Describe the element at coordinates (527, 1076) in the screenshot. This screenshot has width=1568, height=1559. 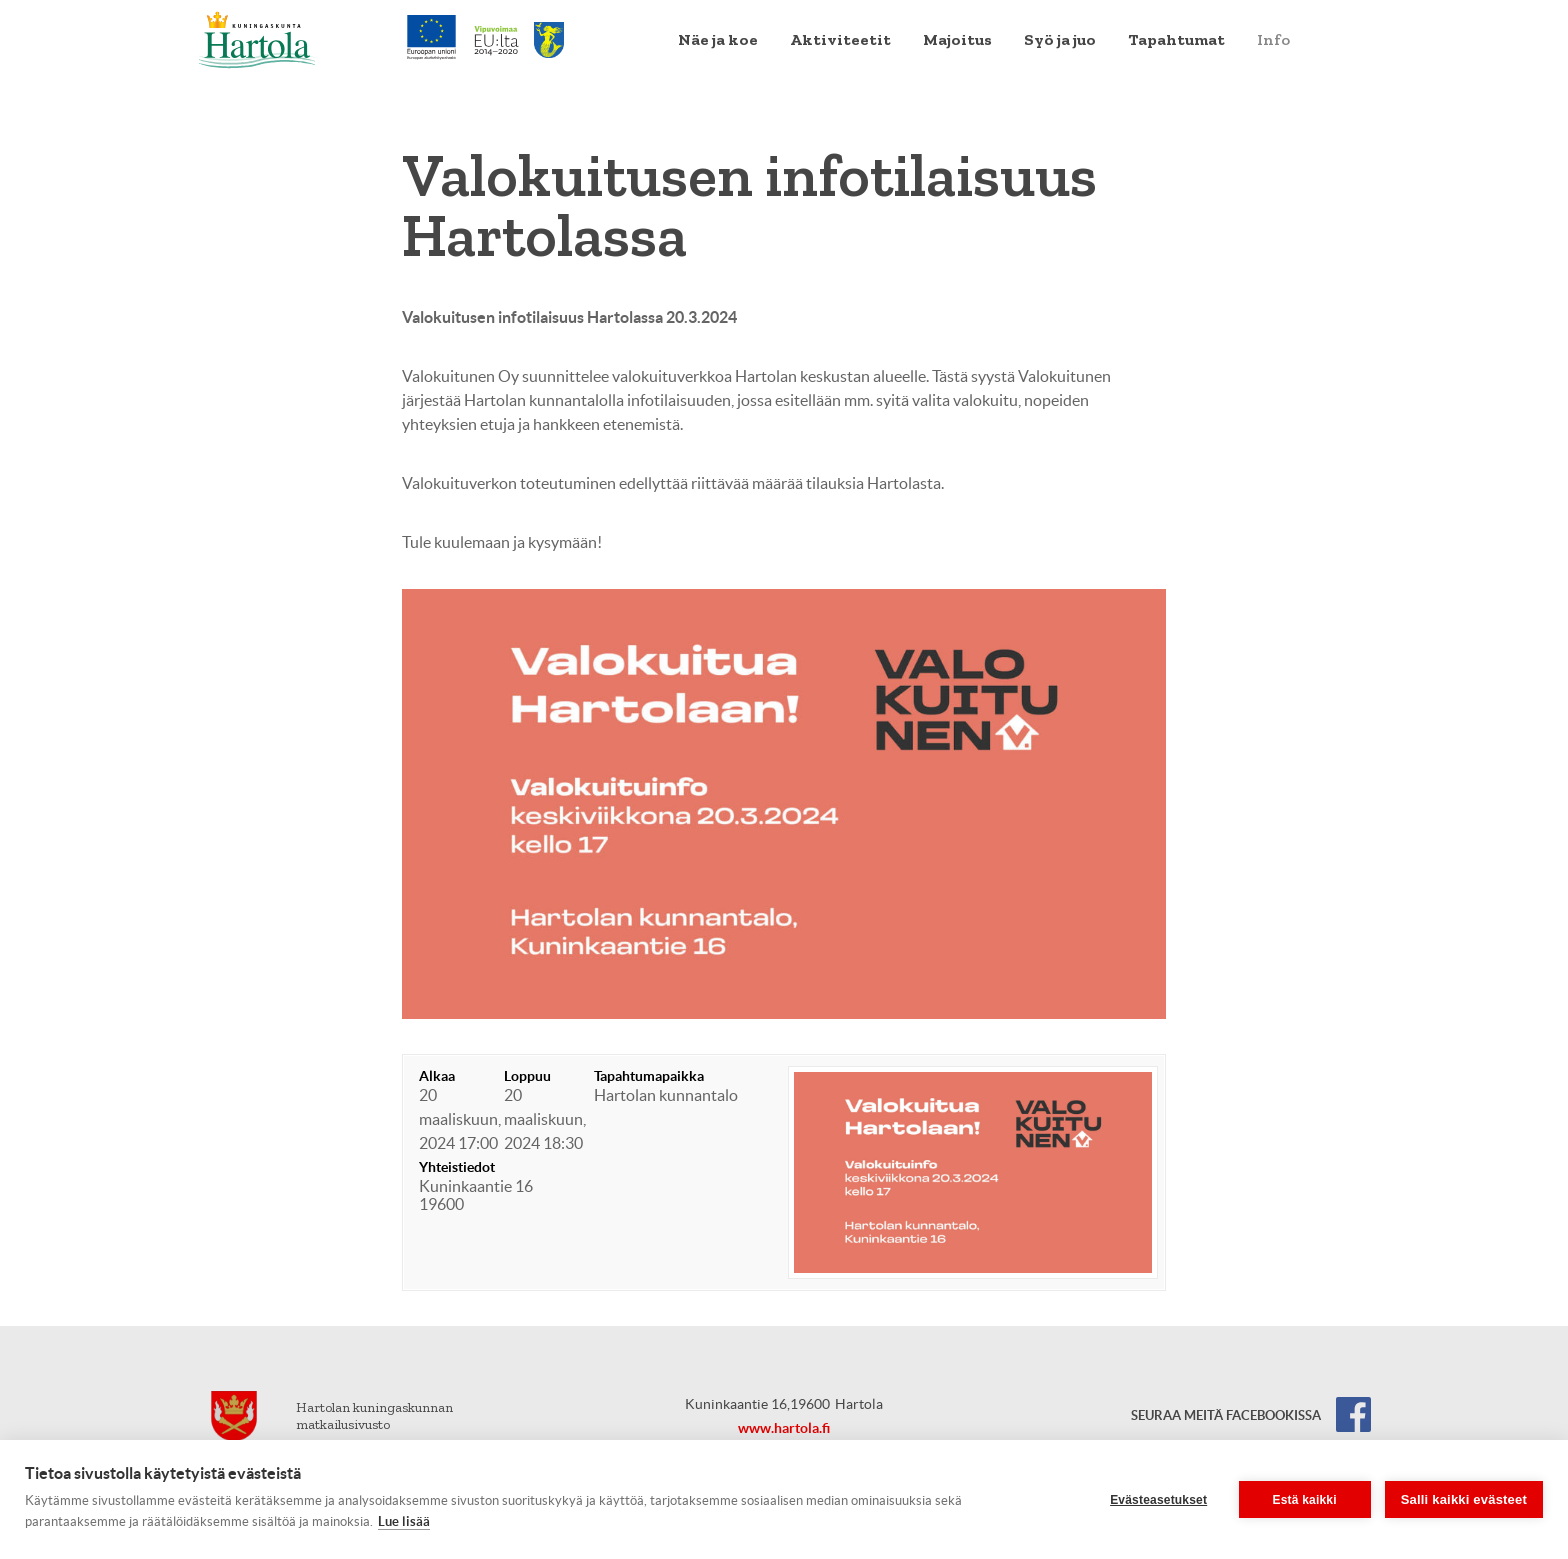
I see `Loppuu` at that location.